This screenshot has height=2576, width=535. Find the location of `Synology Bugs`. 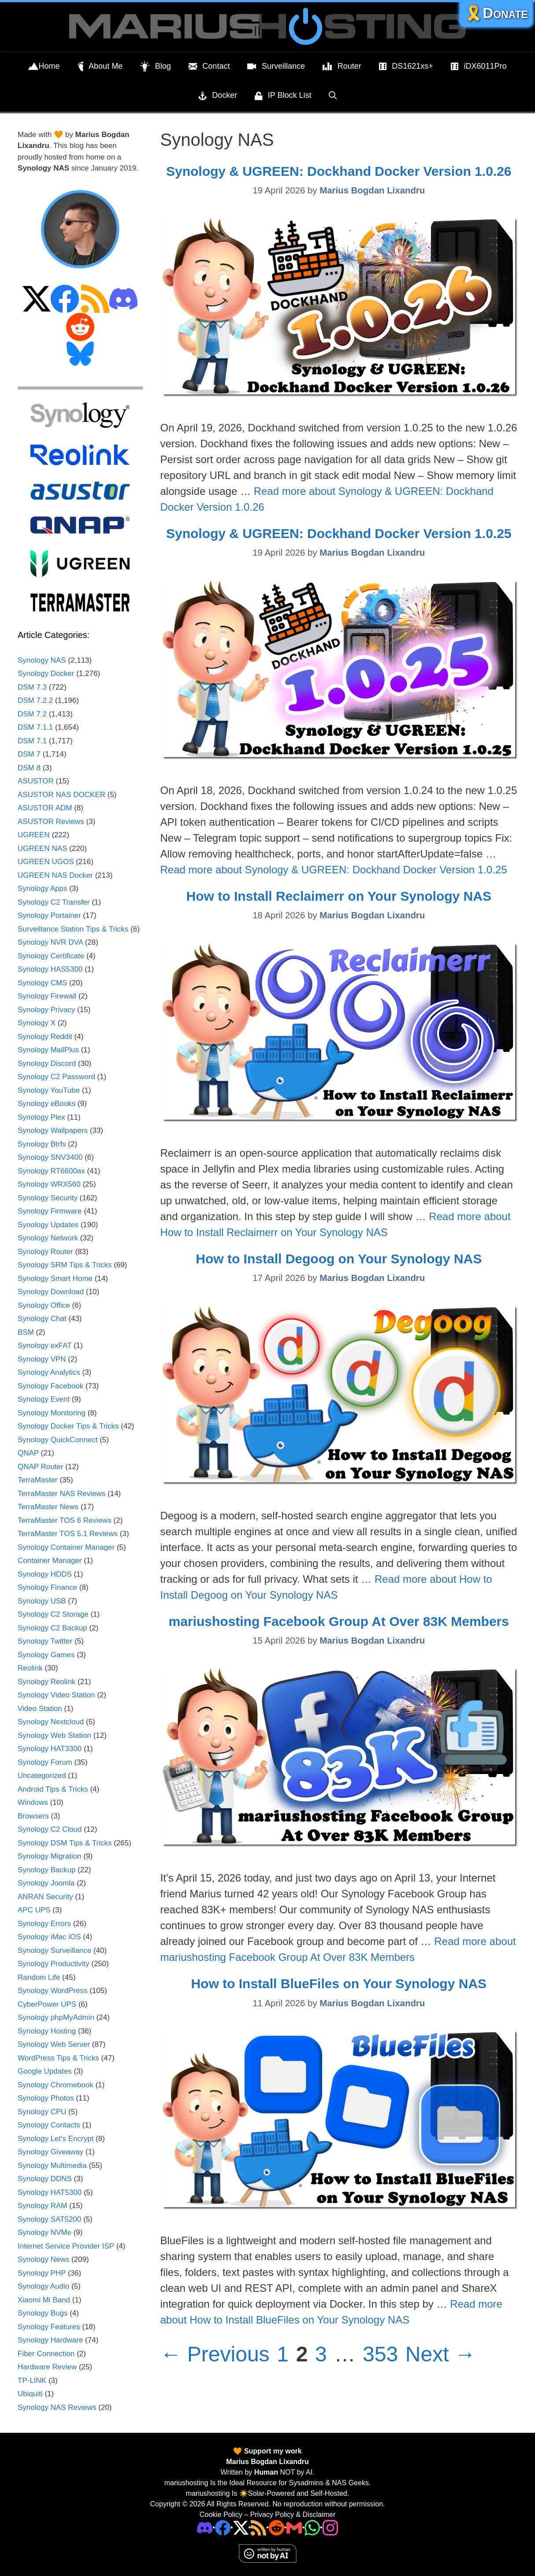

Synology Bugs is located at coordinates (42, 2313).